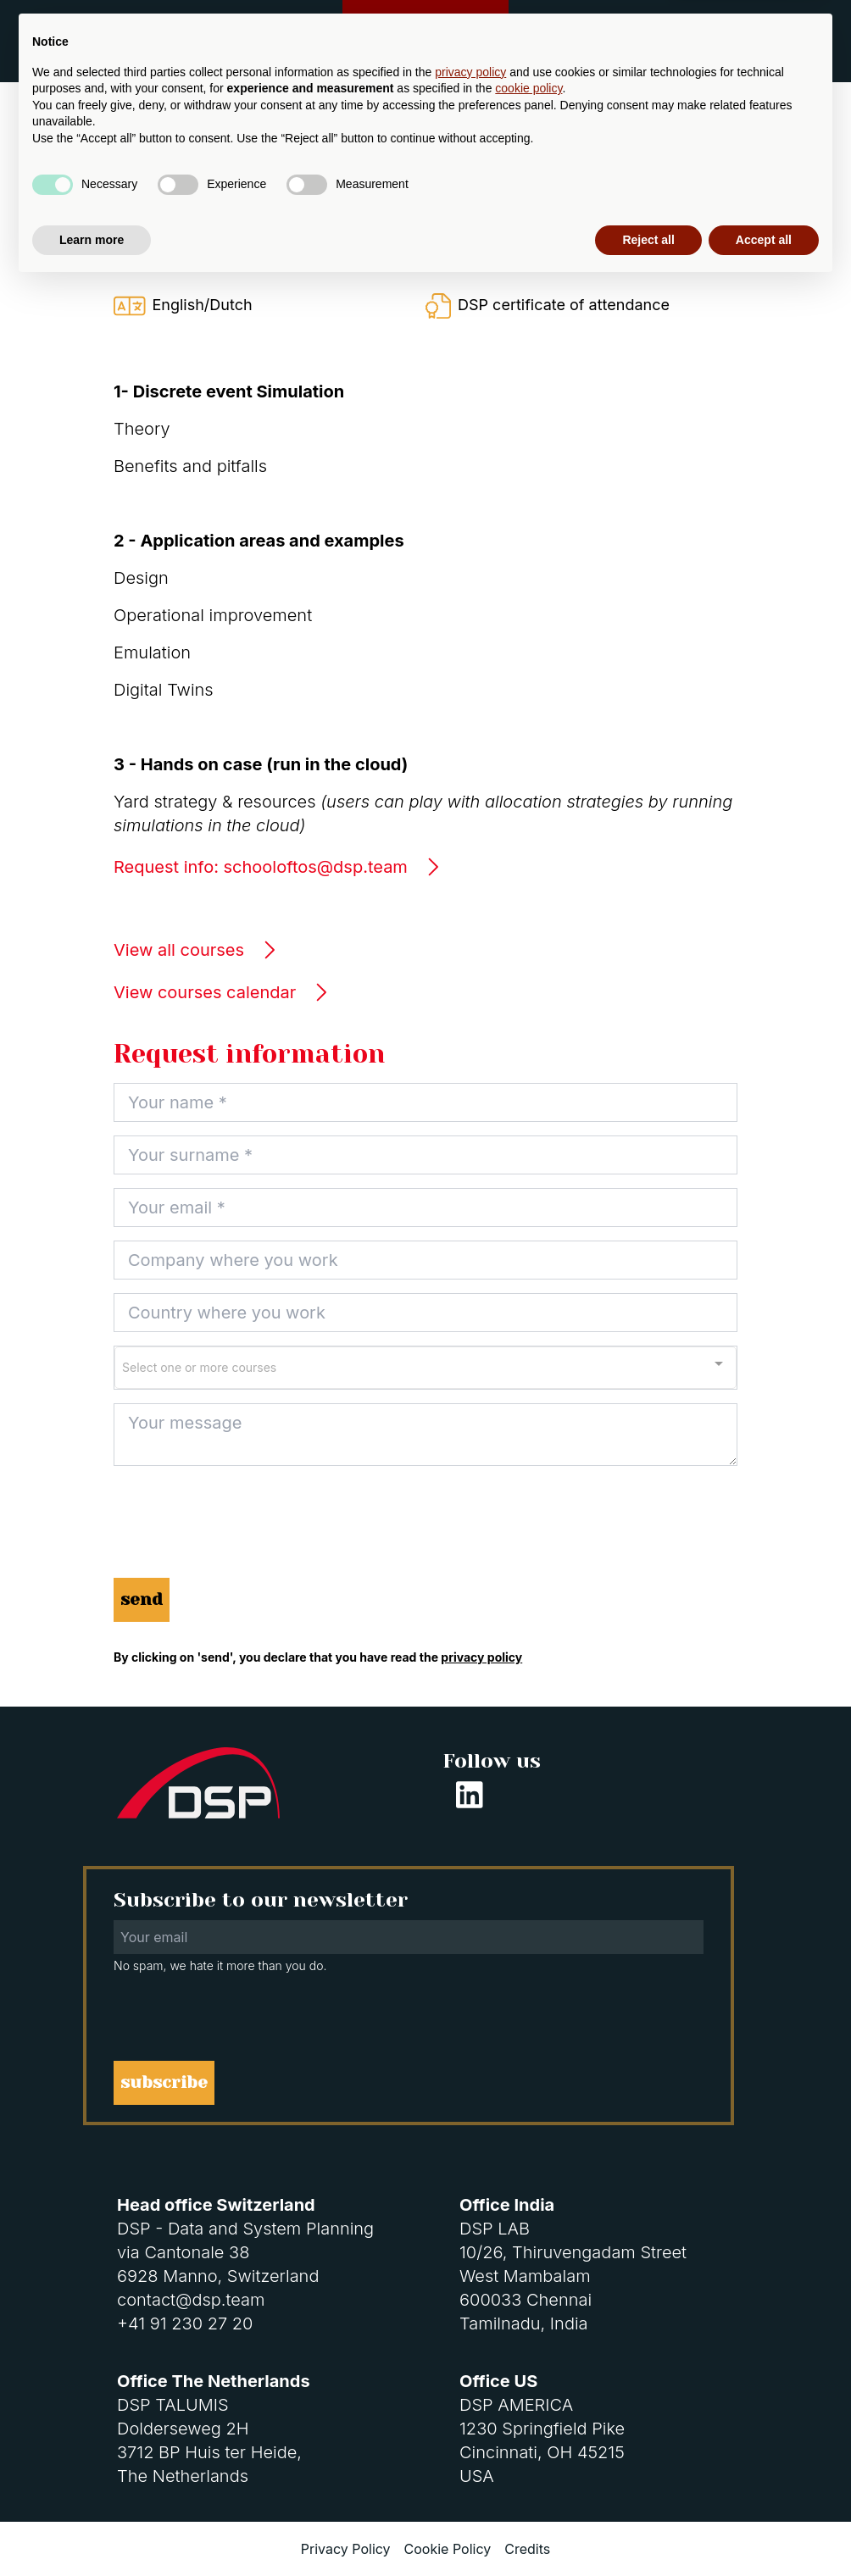 This screenshot has width=851, height=2576. What do you see at coordinates (425, 29) in the screenshot?
I see `Customer Support` at bounding box center [425, 29].